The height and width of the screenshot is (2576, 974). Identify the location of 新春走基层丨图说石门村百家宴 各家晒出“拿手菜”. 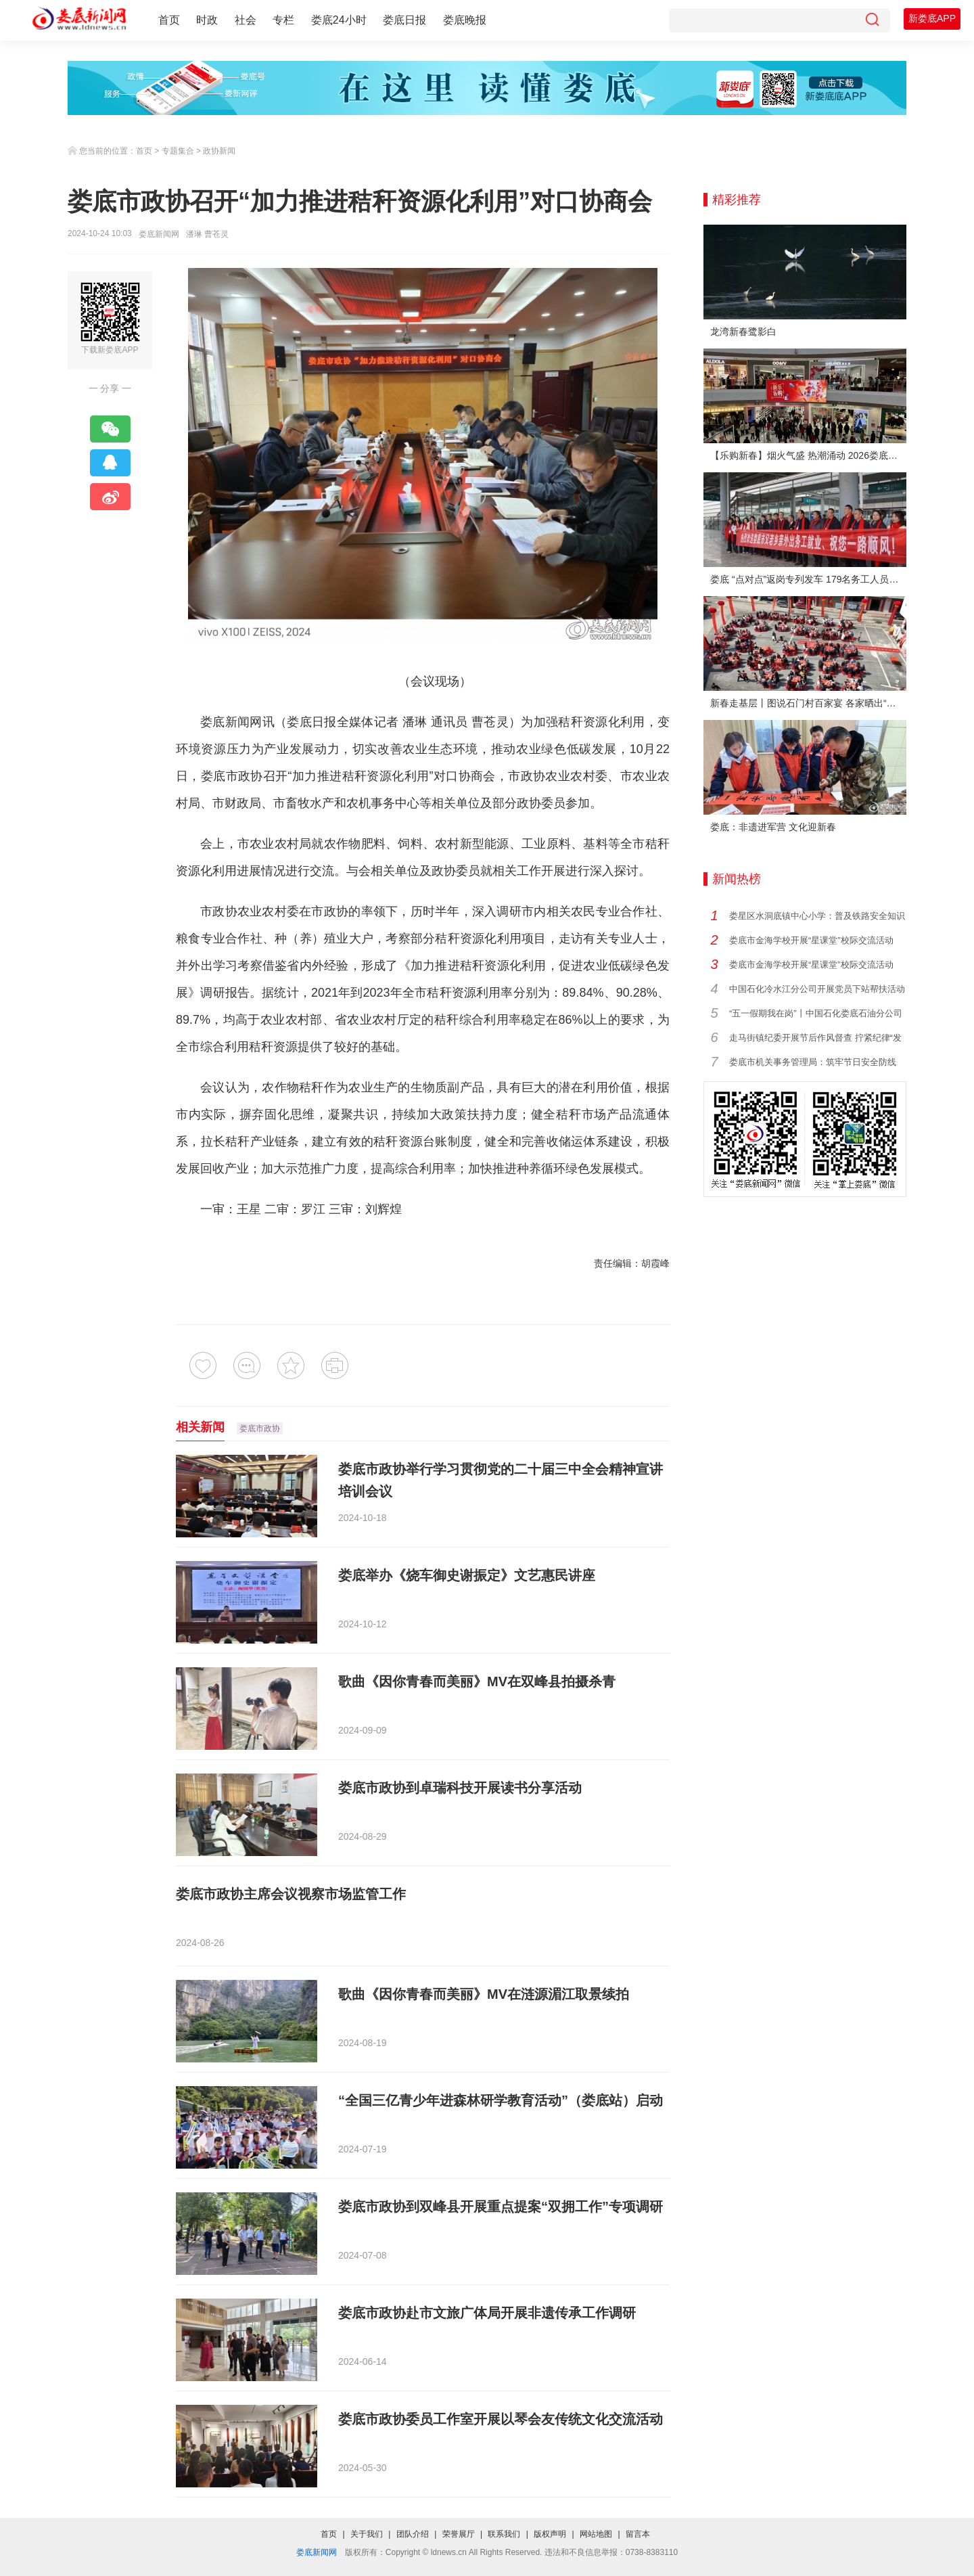
(808, 703).